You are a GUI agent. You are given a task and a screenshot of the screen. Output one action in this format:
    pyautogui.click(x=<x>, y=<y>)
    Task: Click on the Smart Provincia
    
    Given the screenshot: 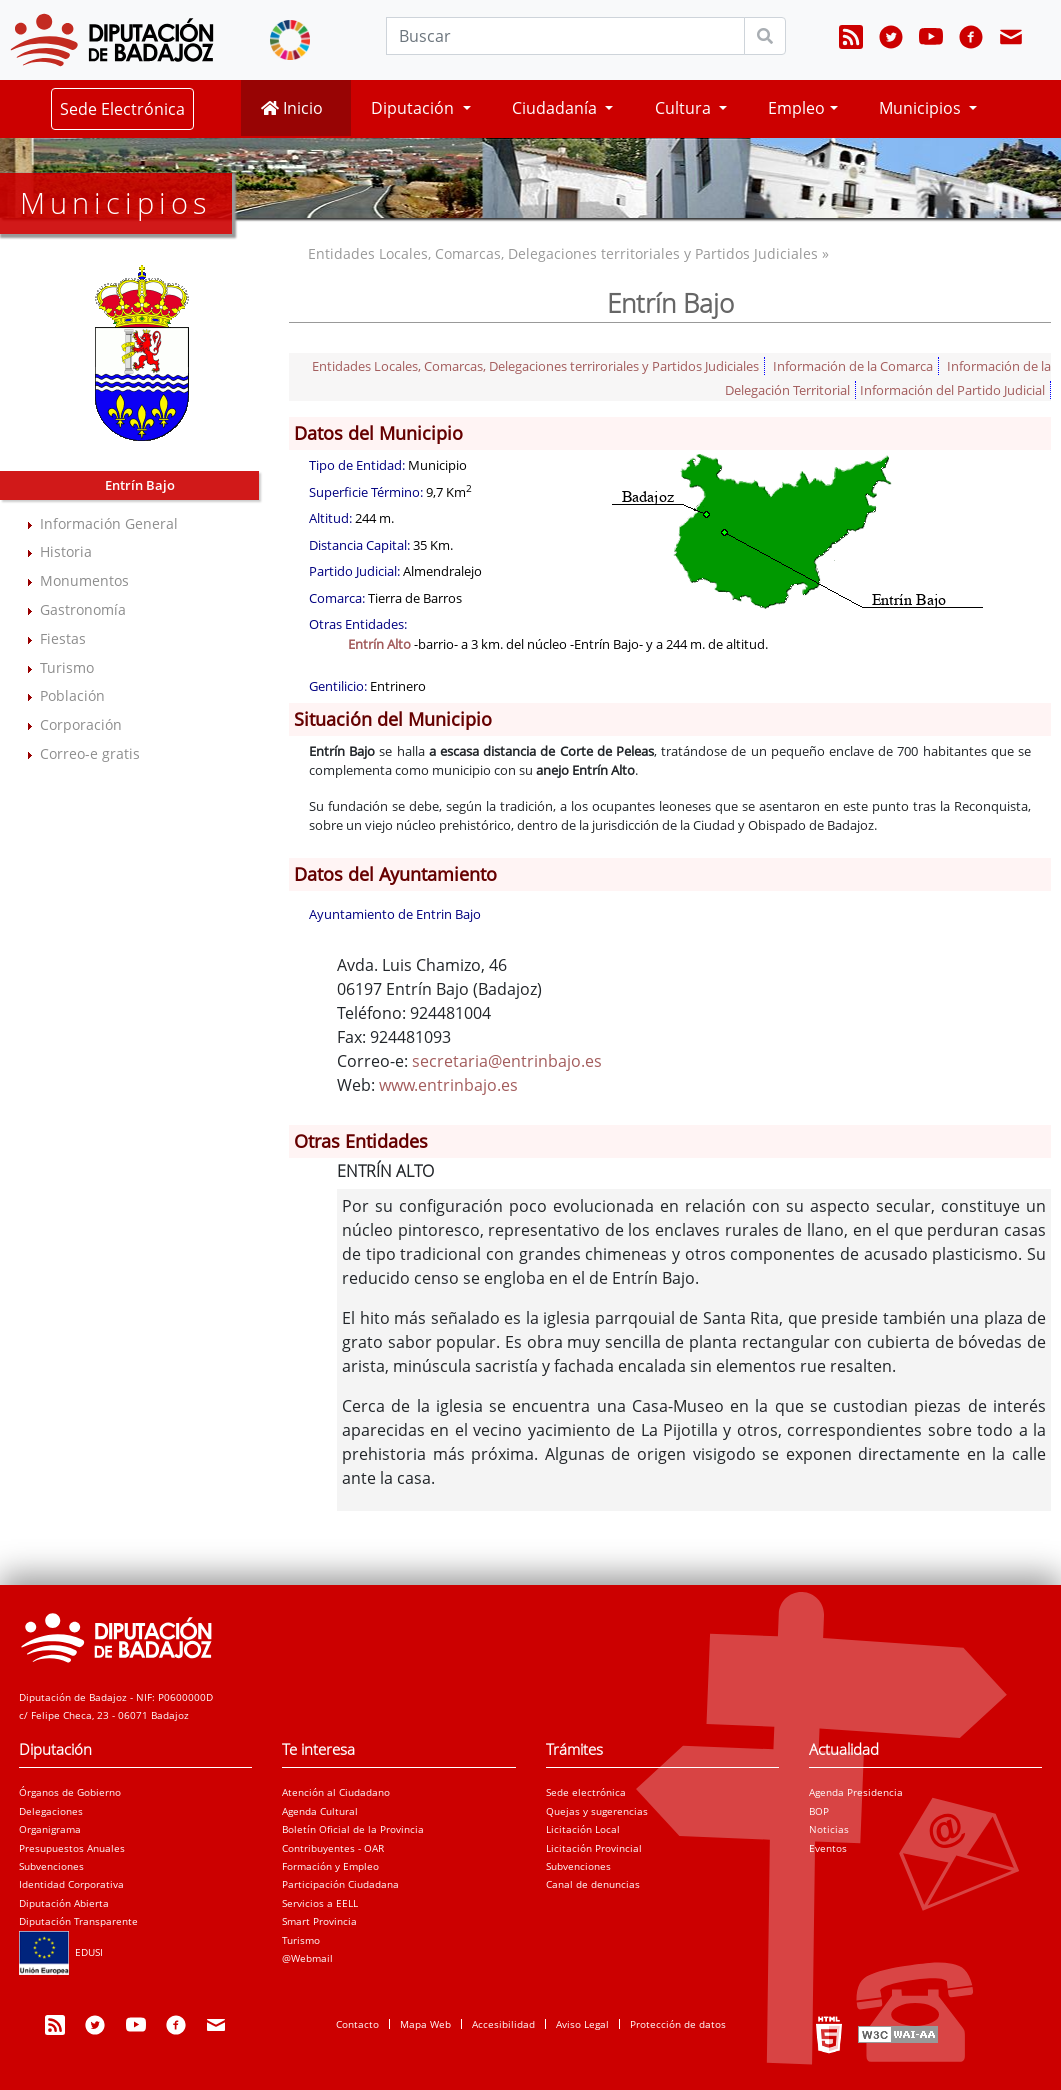 What is the action you would take?
    pyautogui.click(x=319, y=1921)
    